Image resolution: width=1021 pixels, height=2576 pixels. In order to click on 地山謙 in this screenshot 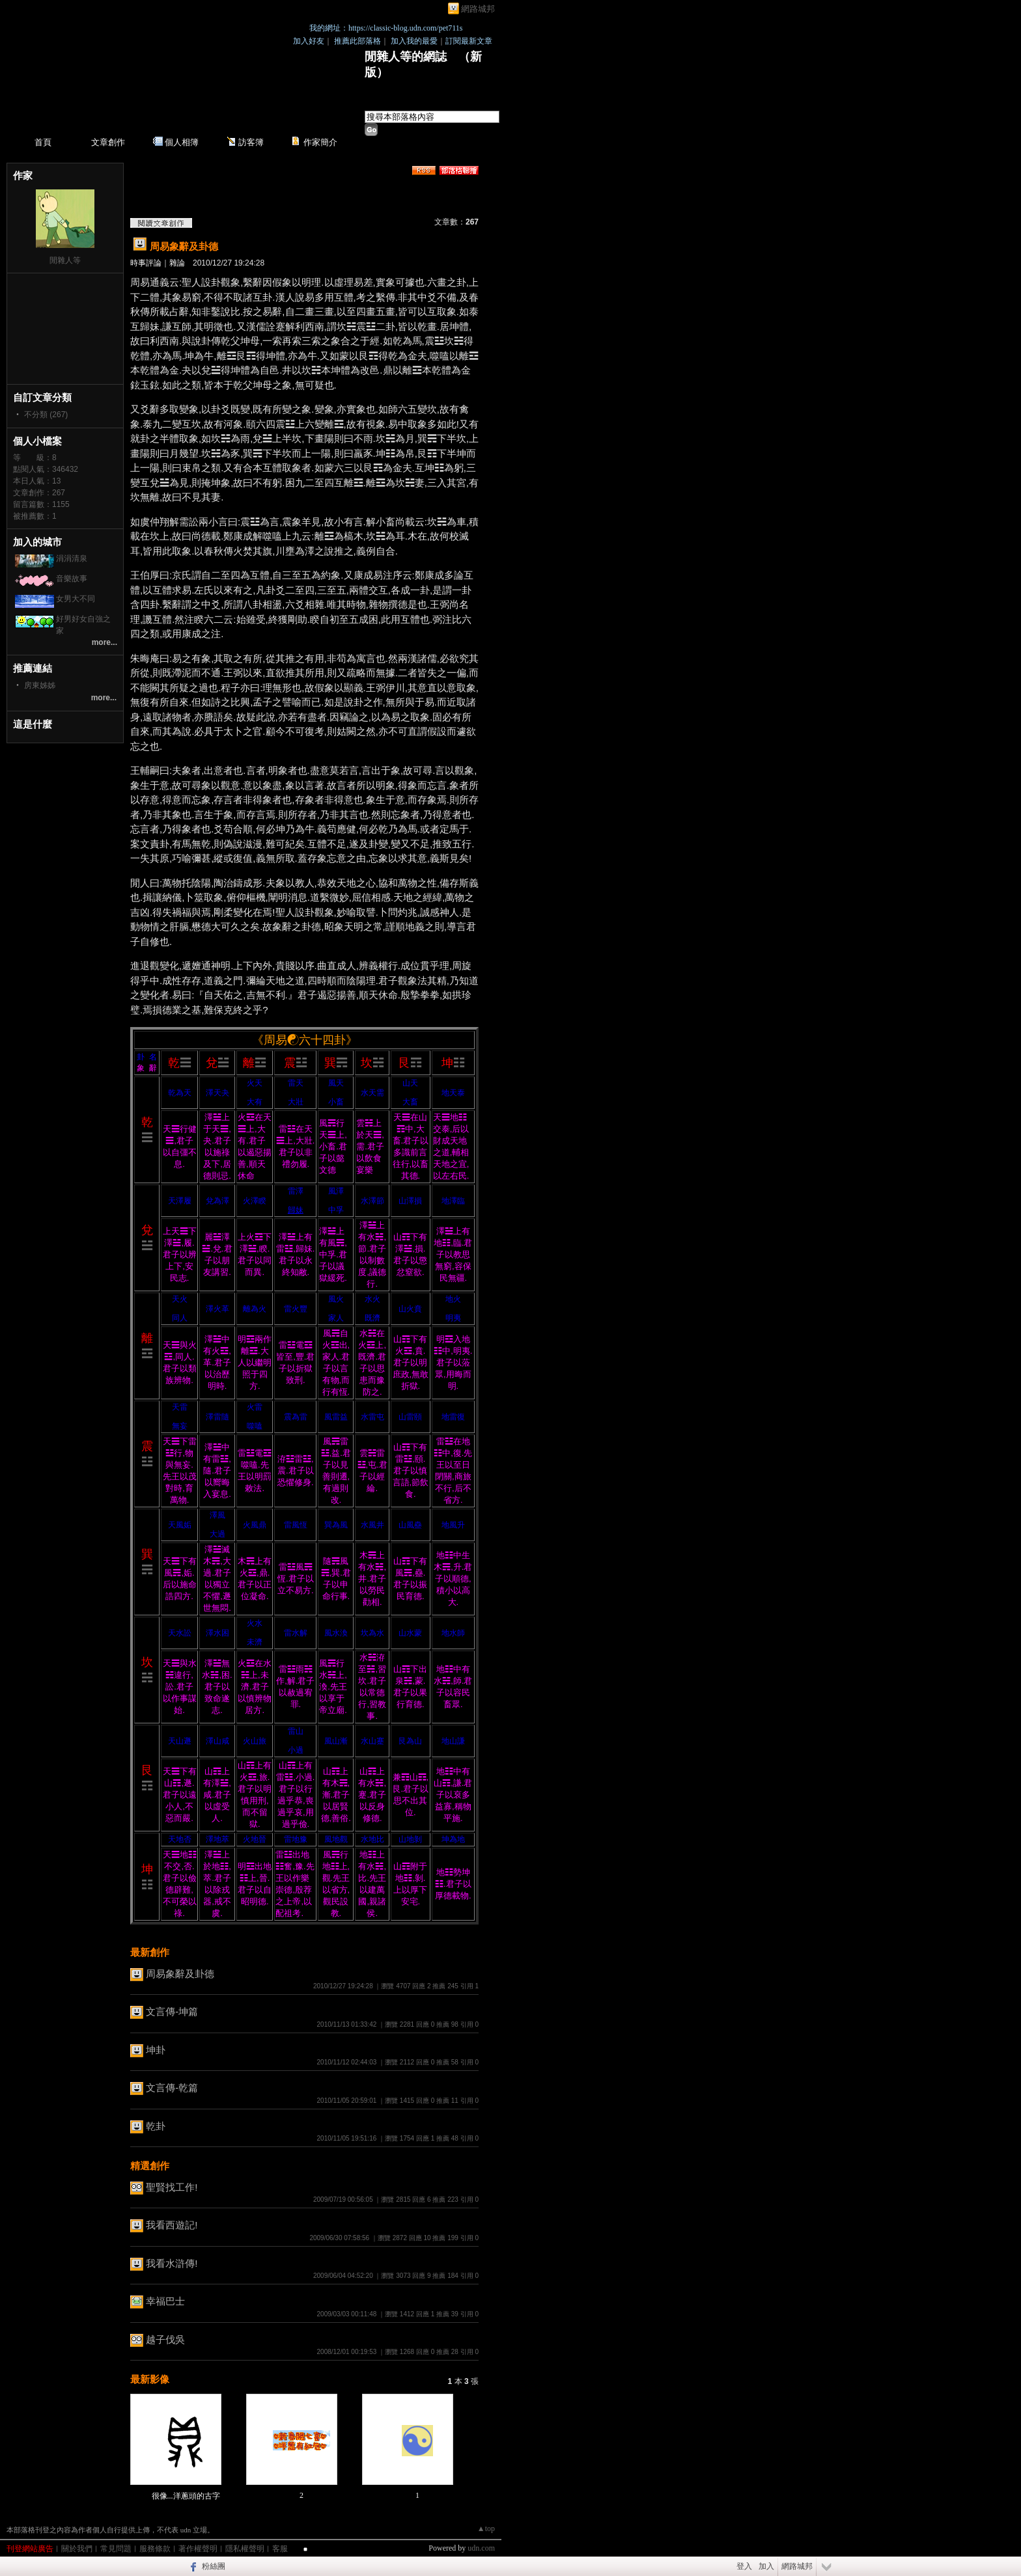, I will do `click(453, 1741)`.